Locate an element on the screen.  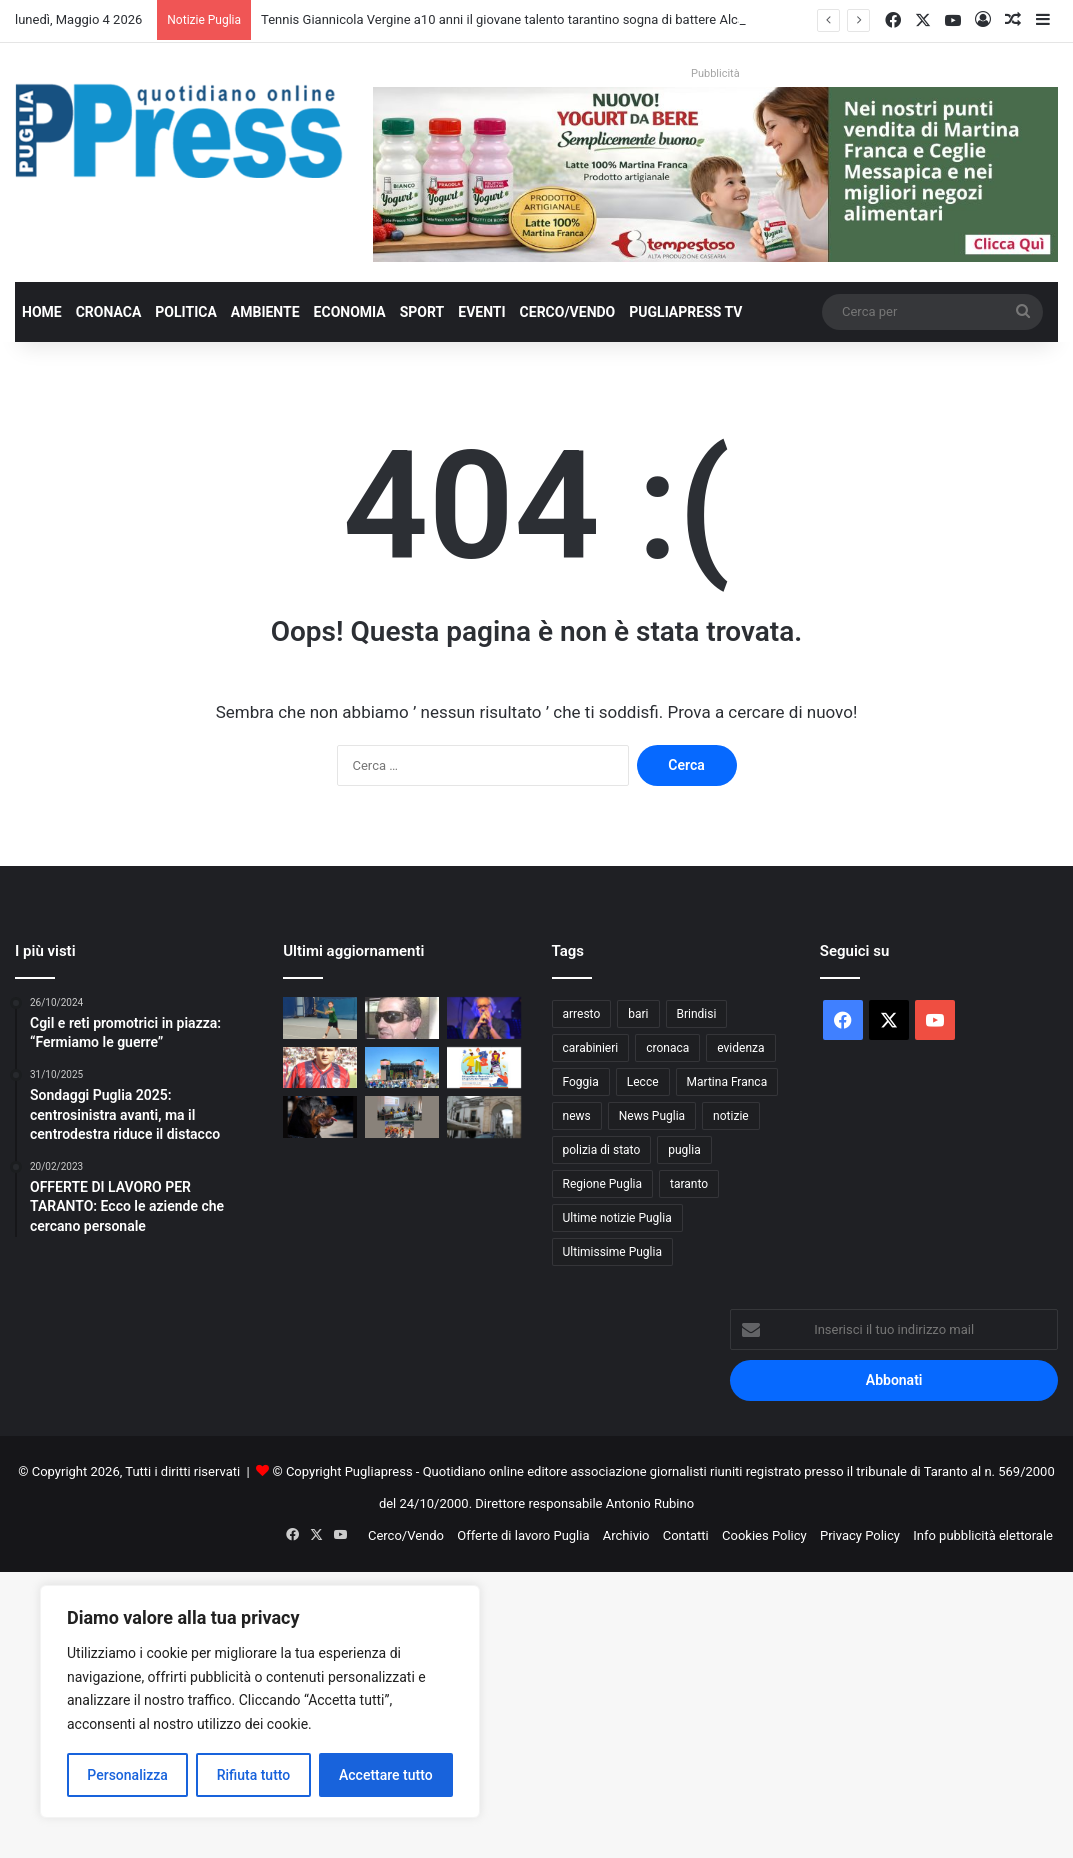
Foggia [Foggia (847 elementi)] is located at coordinates (581, 1082).